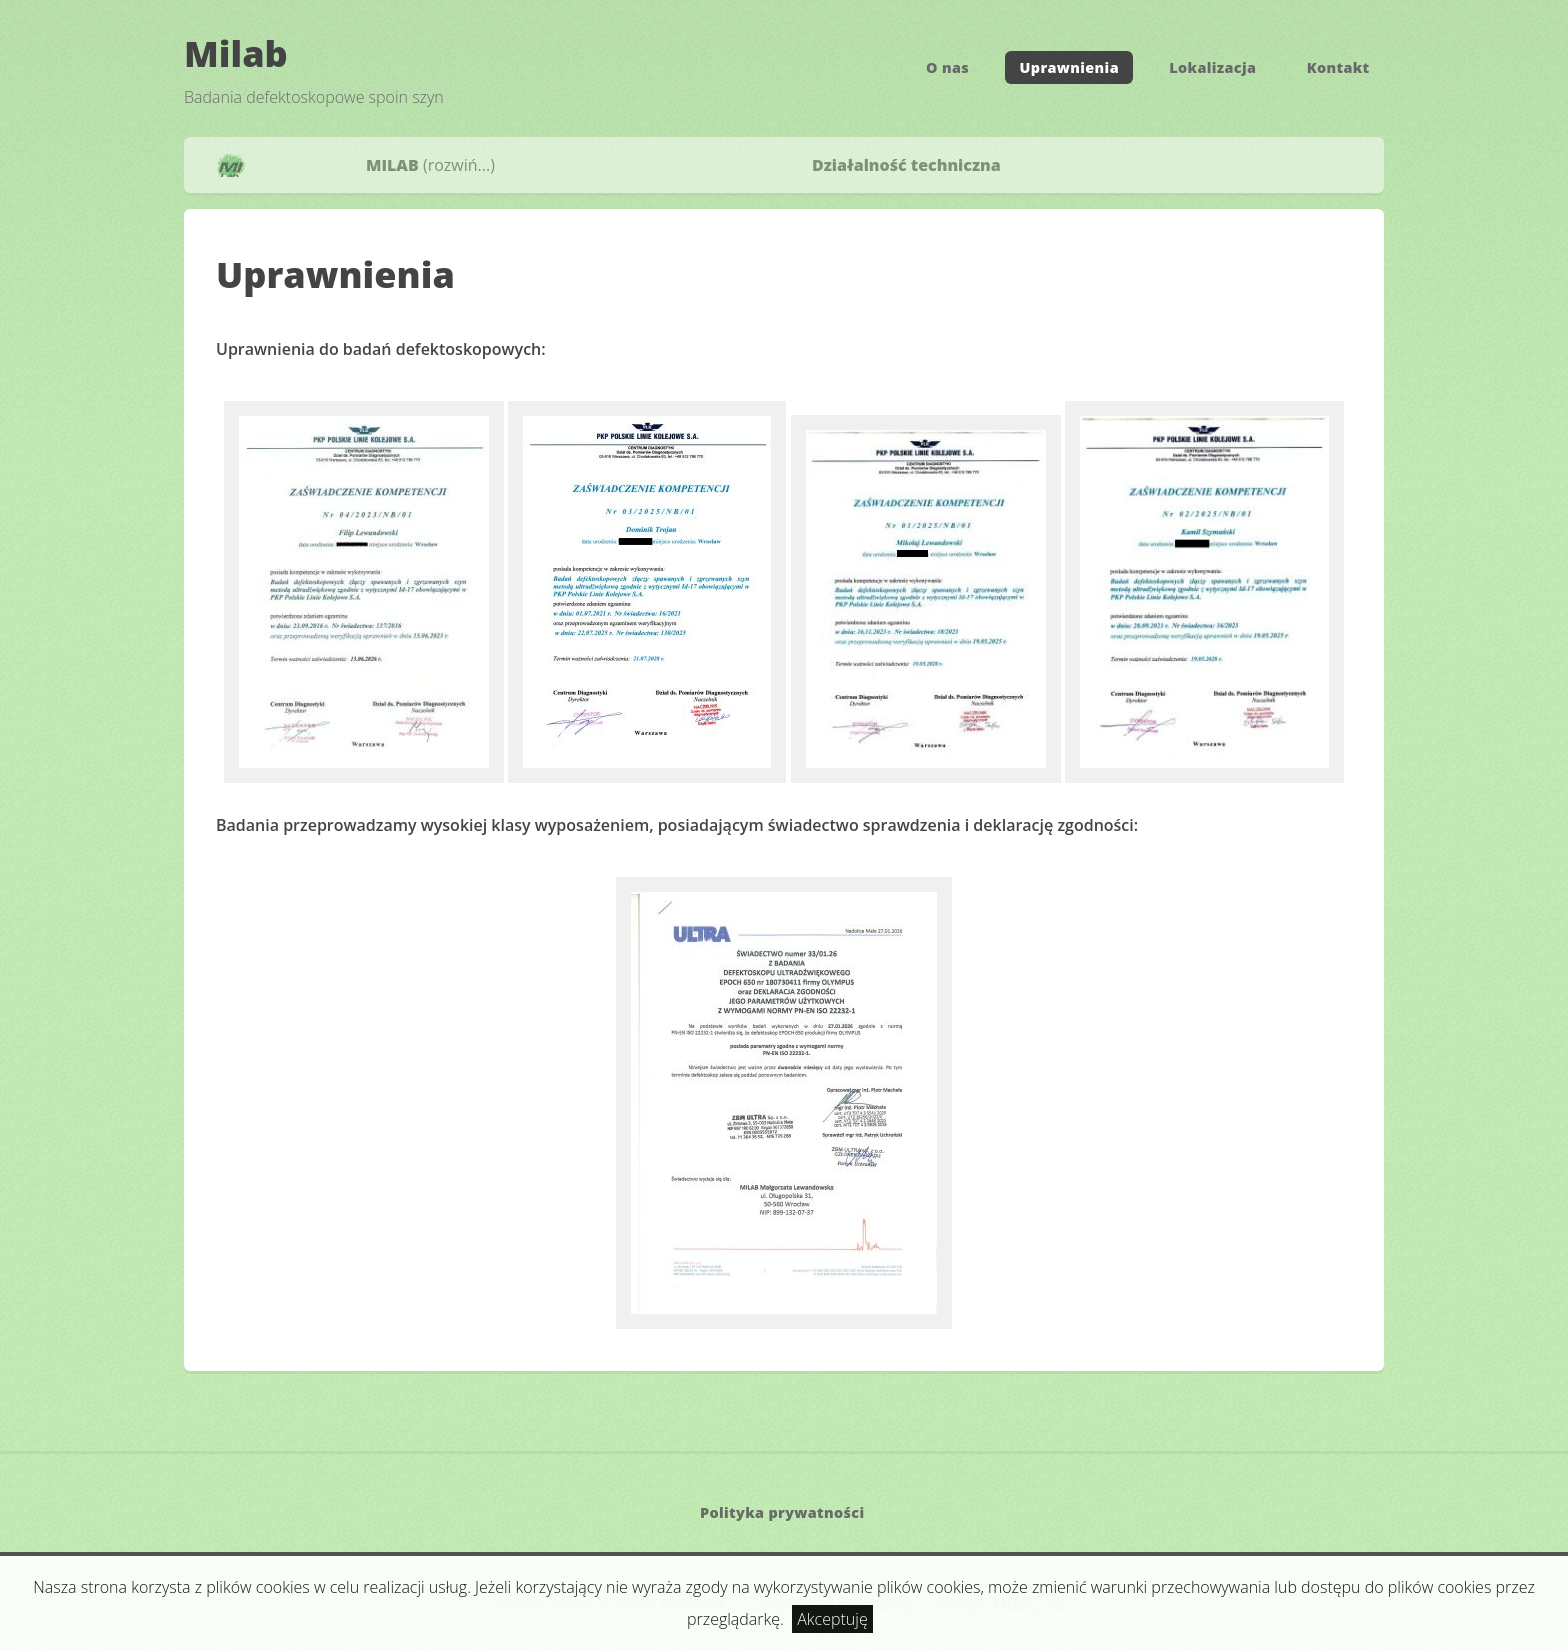 Image resolution: width=1568 pixels, height=1650 pixels. I want to click on Milab, so click(236, 53).